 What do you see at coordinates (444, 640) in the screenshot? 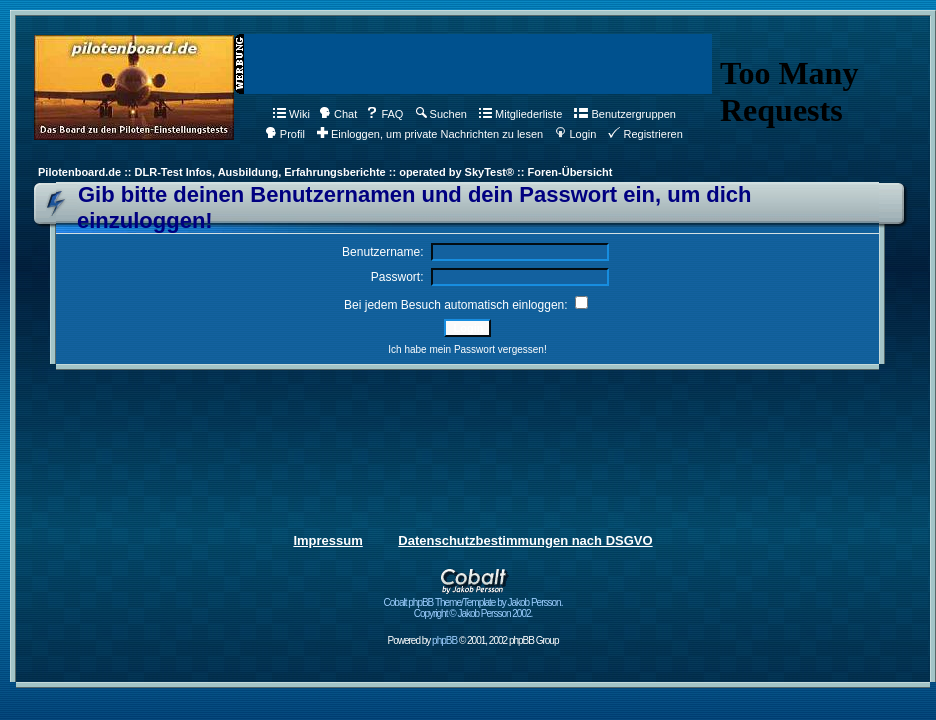
I see `phpBB` at bounding box center [444, 640].